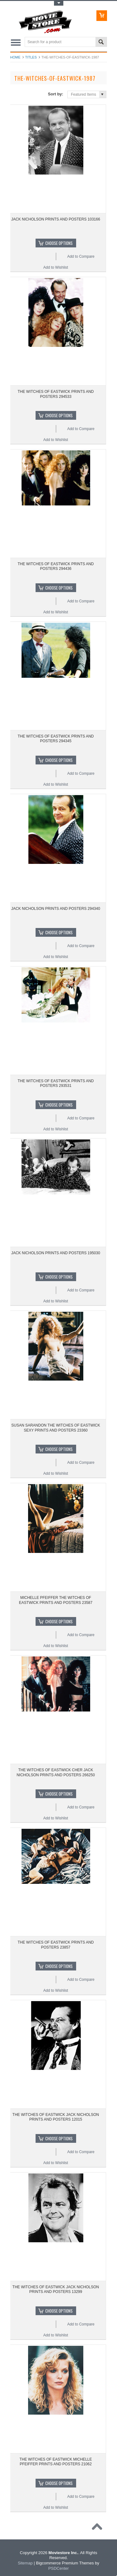  What do you see at coordinates (15, 42) in the screenshot?
I see `Main Navigation` at bounding box center [15, 42].